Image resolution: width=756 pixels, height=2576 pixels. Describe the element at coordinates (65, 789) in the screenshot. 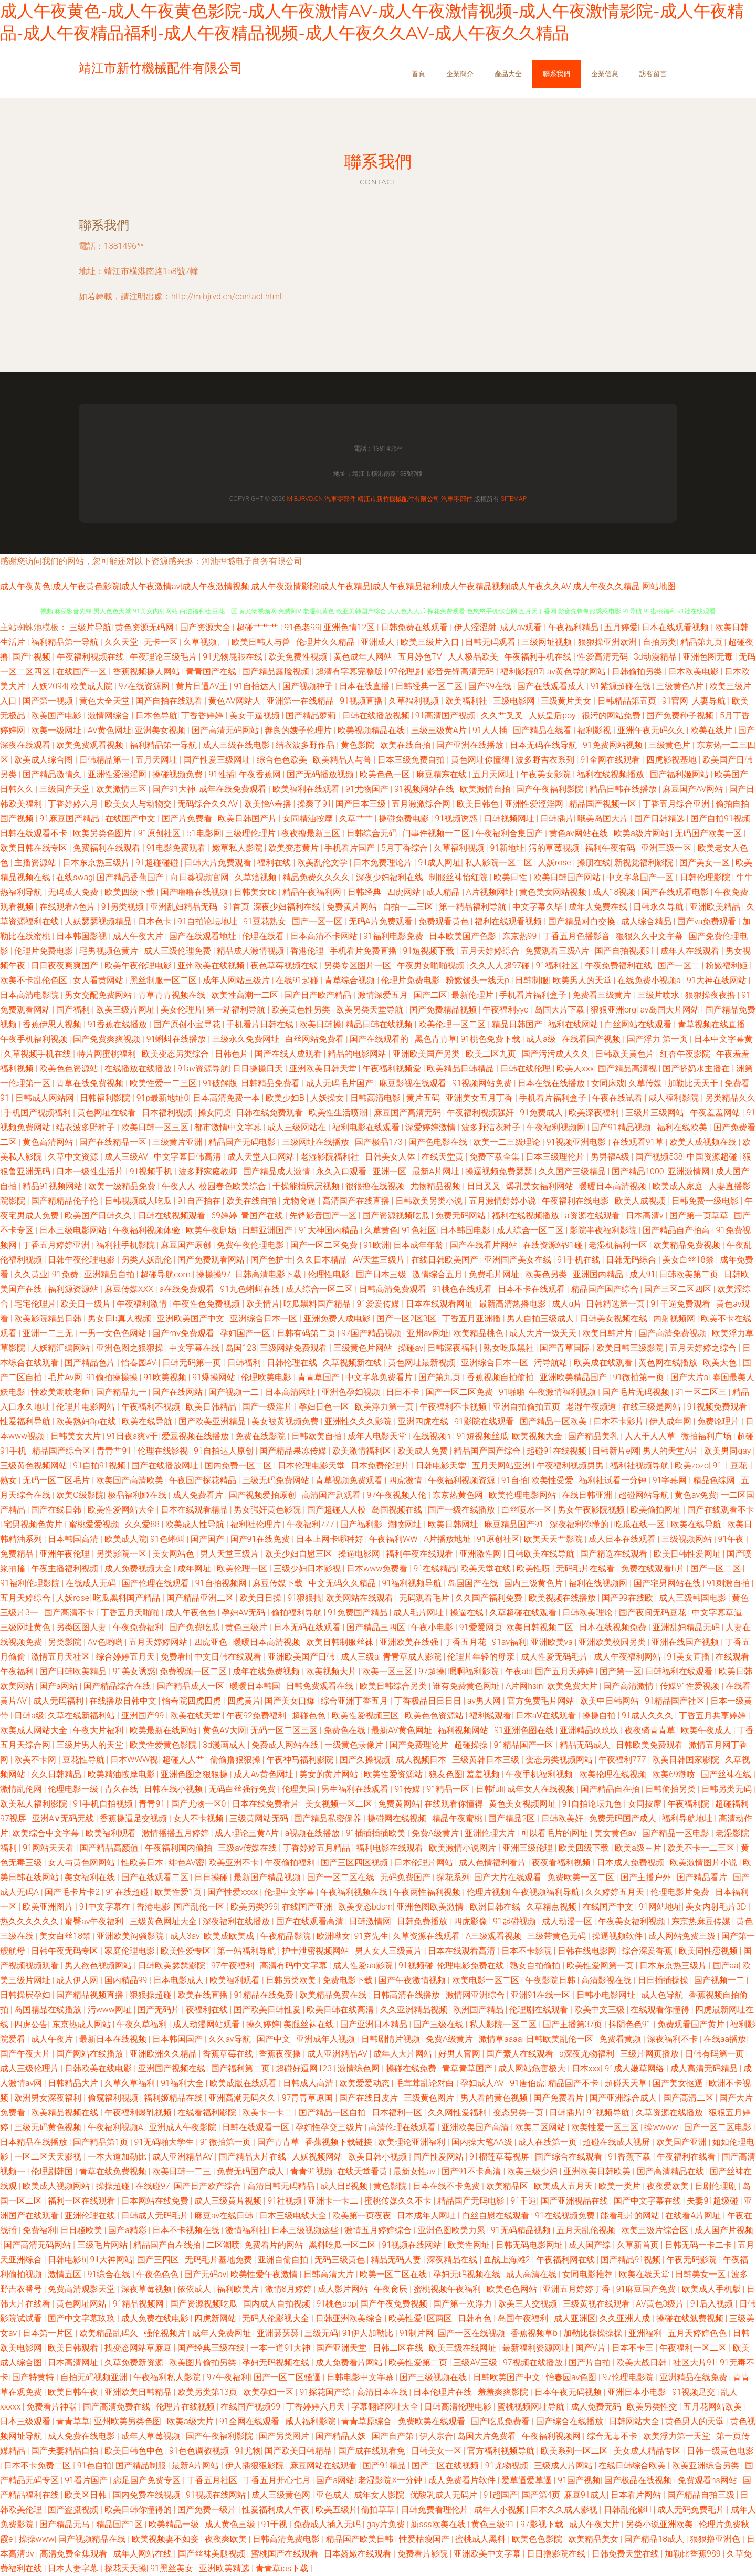

I see `三级国产天堂` at that location.